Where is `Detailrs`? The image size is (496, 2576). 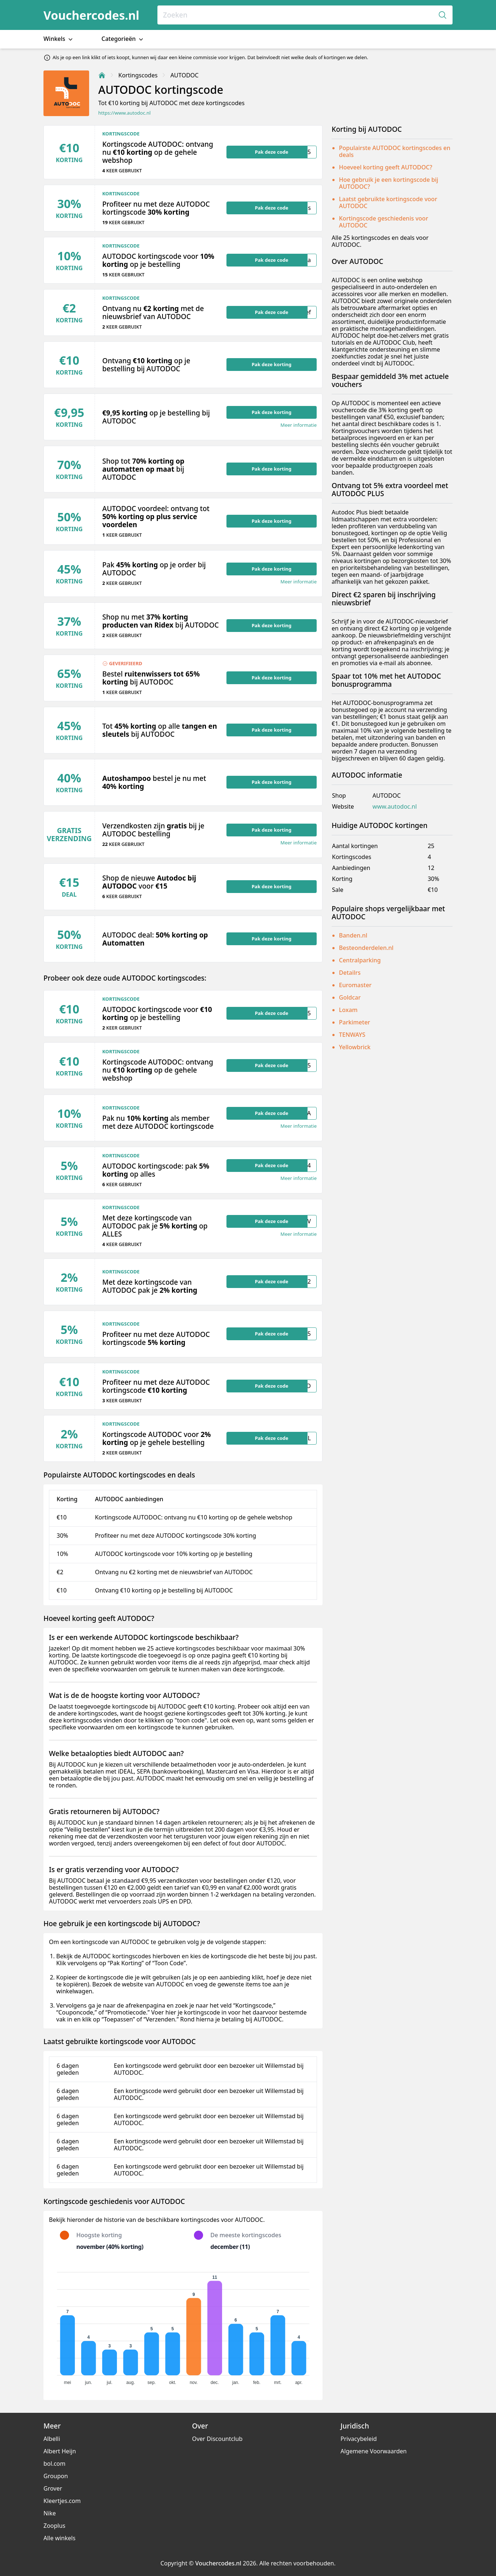
Detailrs is located at coordinates (349, 973).